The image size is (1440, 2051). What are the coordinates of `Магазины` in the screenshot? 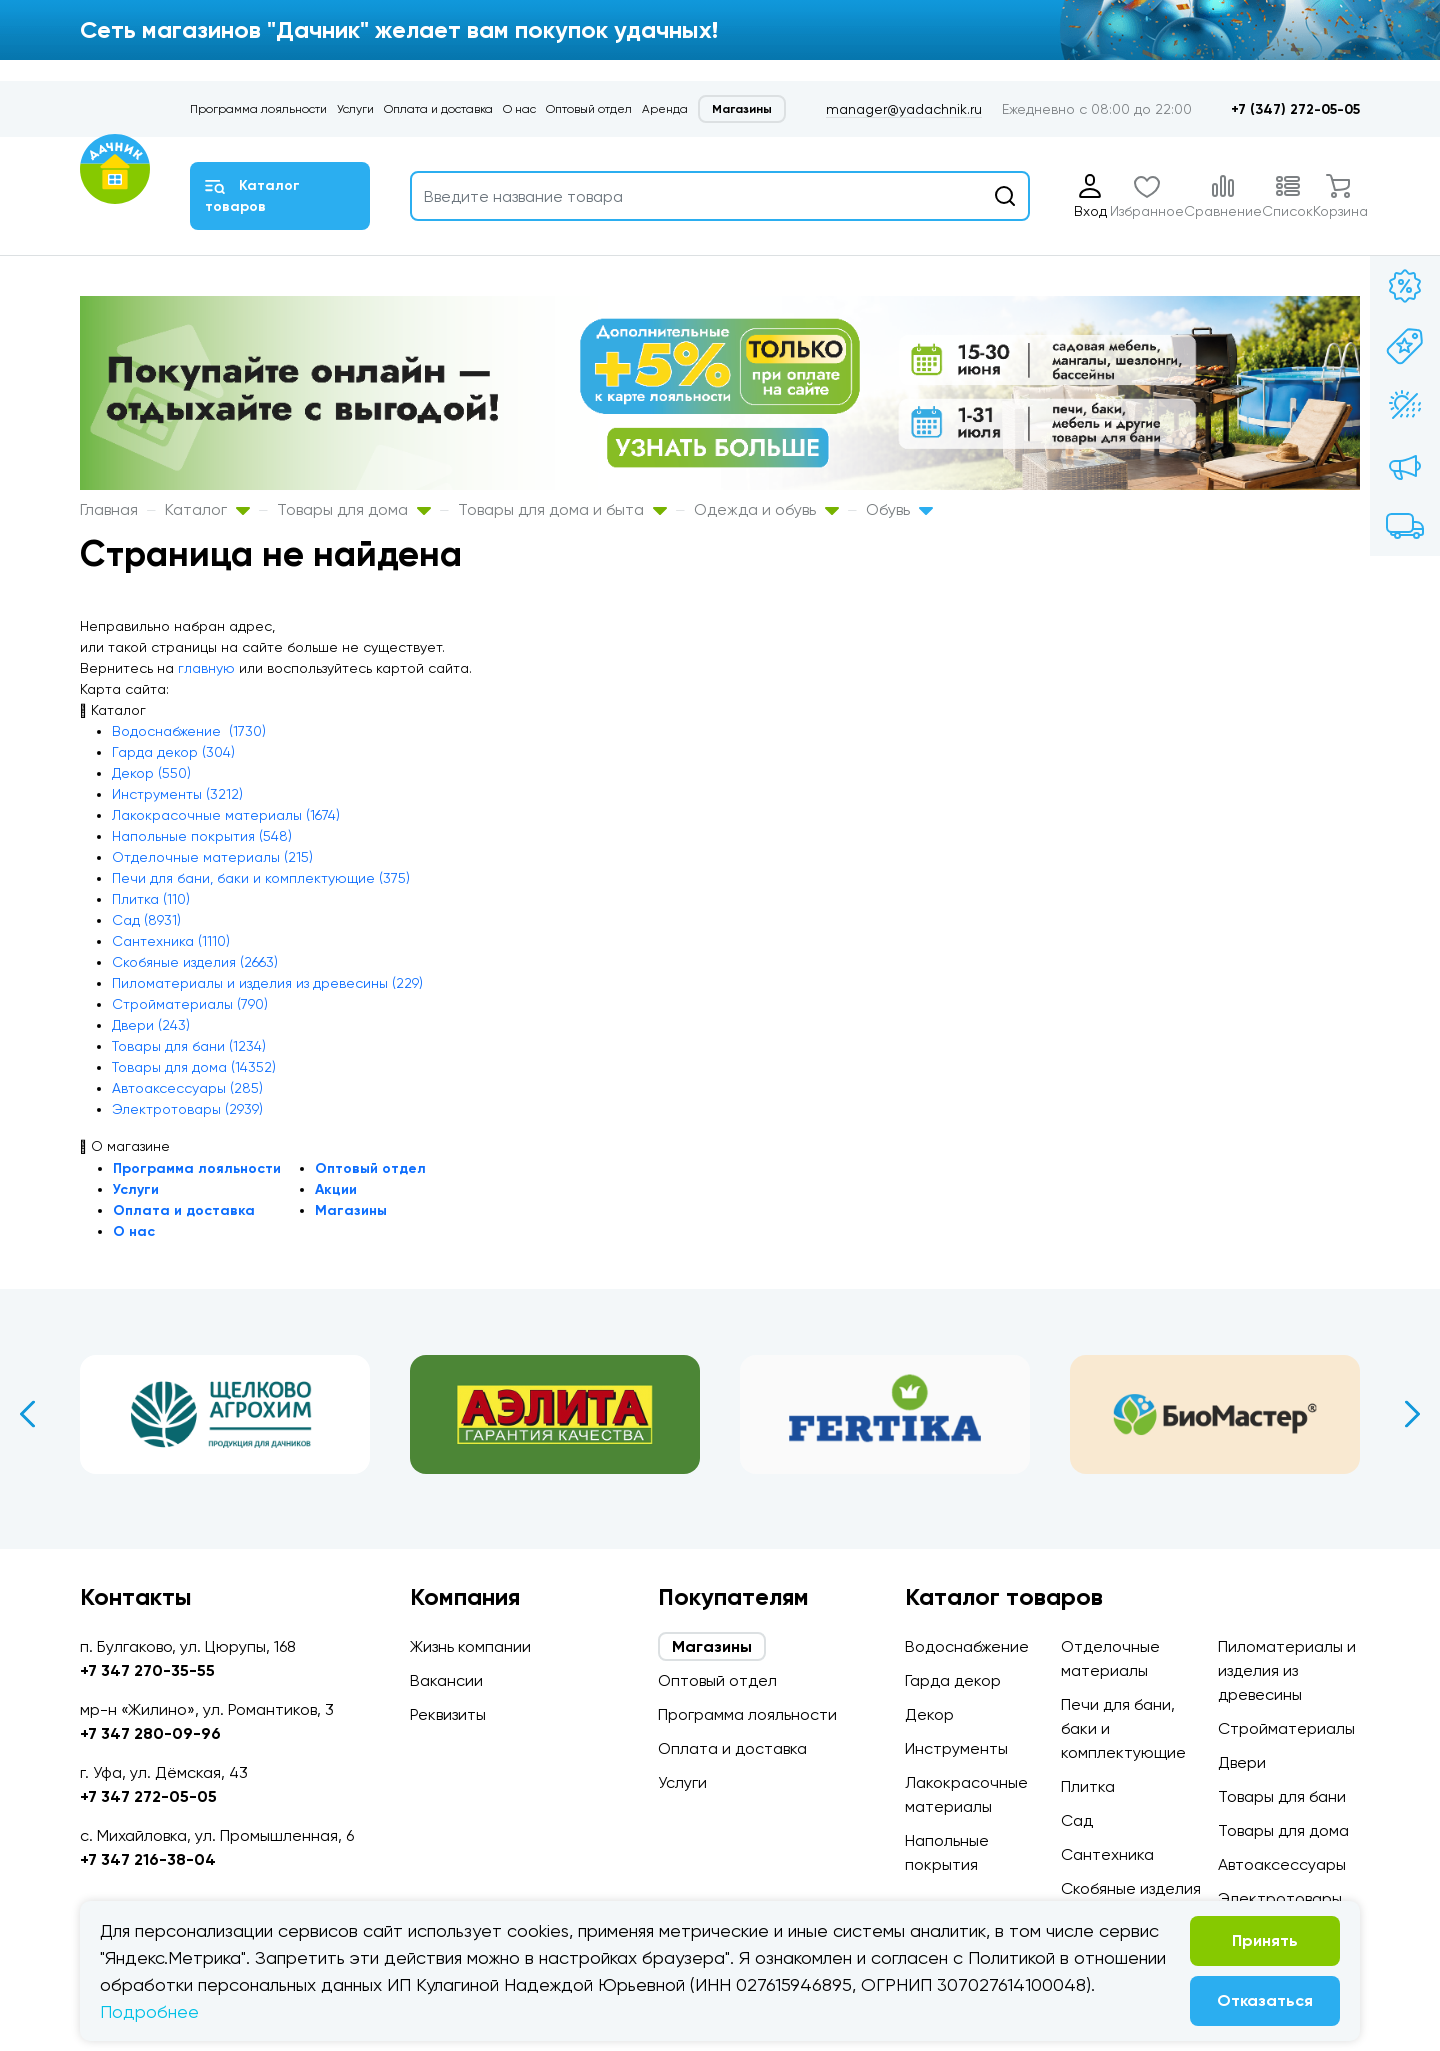 It's located at (742, 109).